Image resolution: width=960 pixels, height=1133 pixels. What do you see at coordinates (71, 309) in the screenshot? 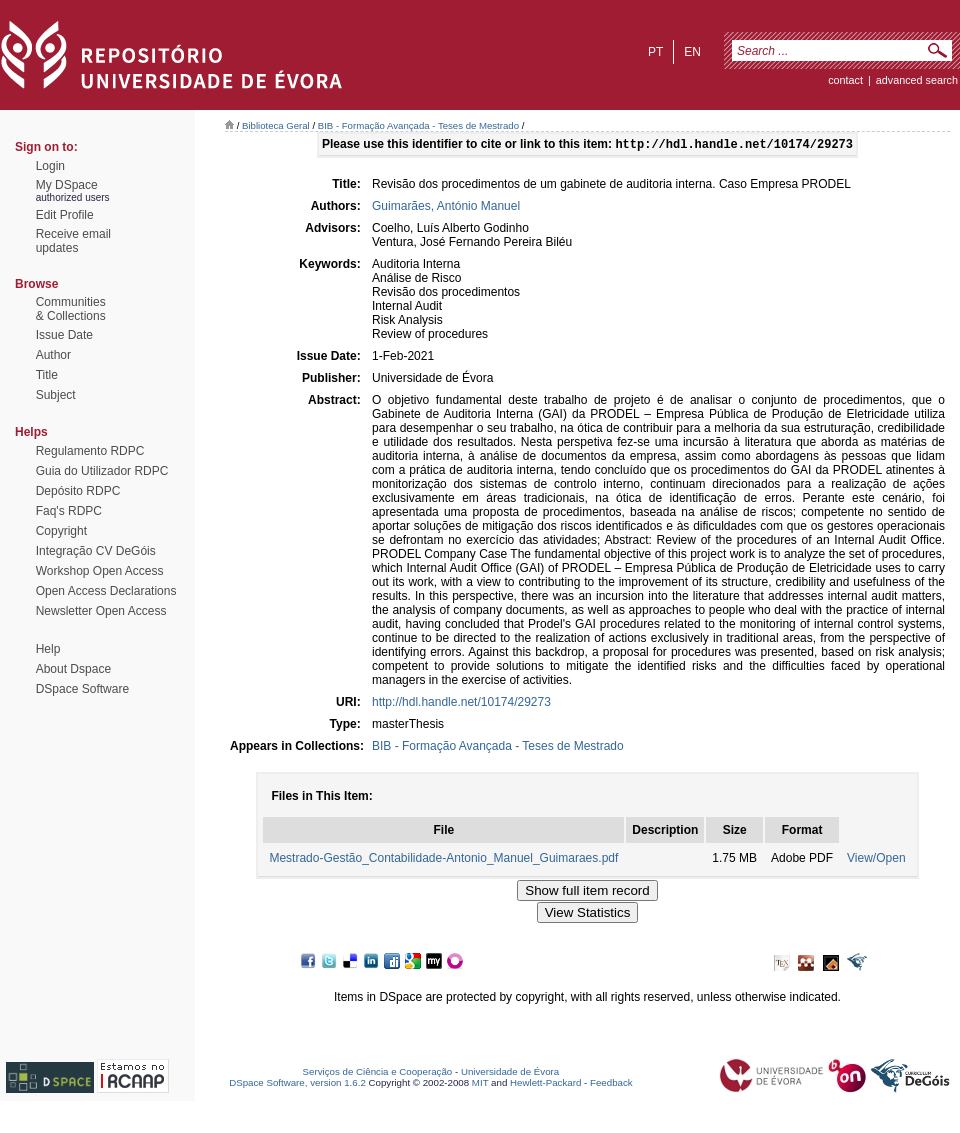
I see `Communities& Collections` at bounding box center [71, 309].